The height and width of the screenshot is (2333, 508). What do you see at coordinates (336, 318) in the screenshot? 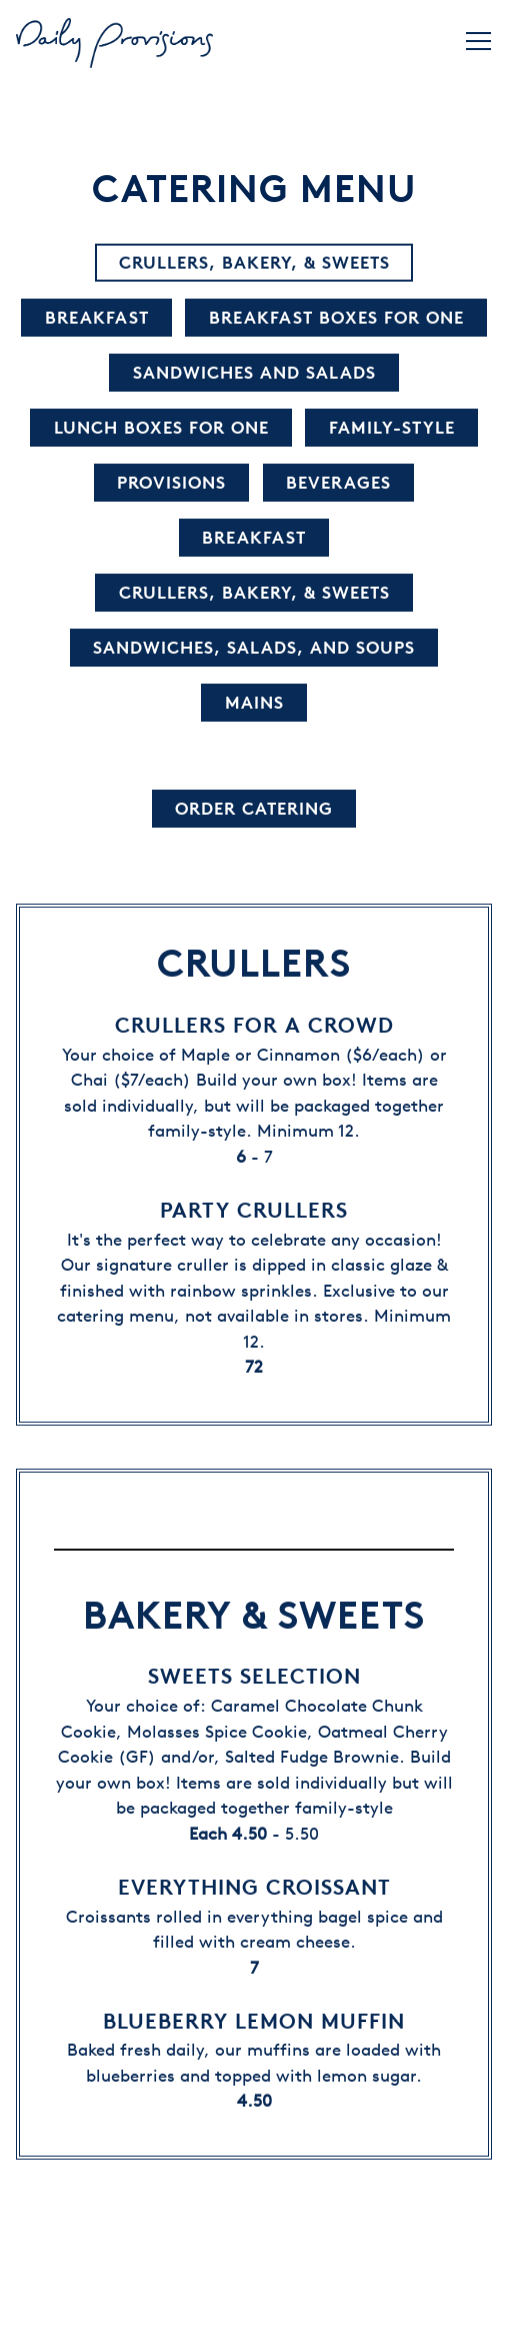
I see `Breakfast Boxes for One [tab]` at bounding box center [336, 318].